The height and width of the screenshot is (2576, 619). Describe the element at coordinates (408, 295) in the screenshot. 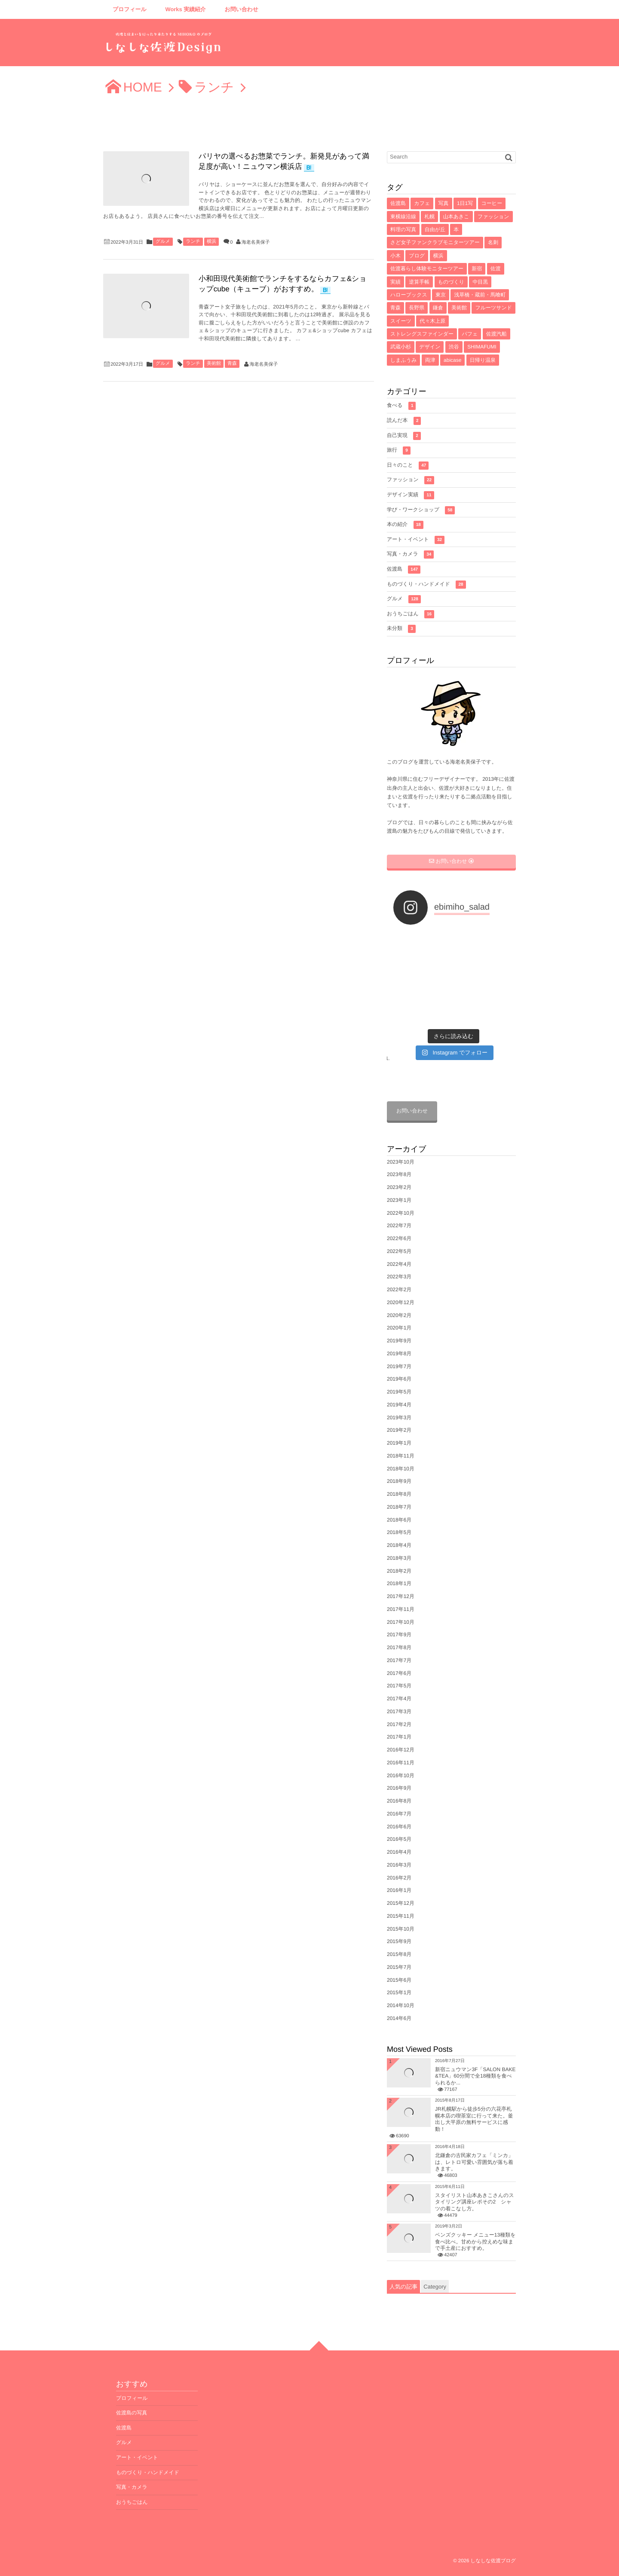

I see `ハローブックス [ハローブックス (5個の項目)]` at that location.